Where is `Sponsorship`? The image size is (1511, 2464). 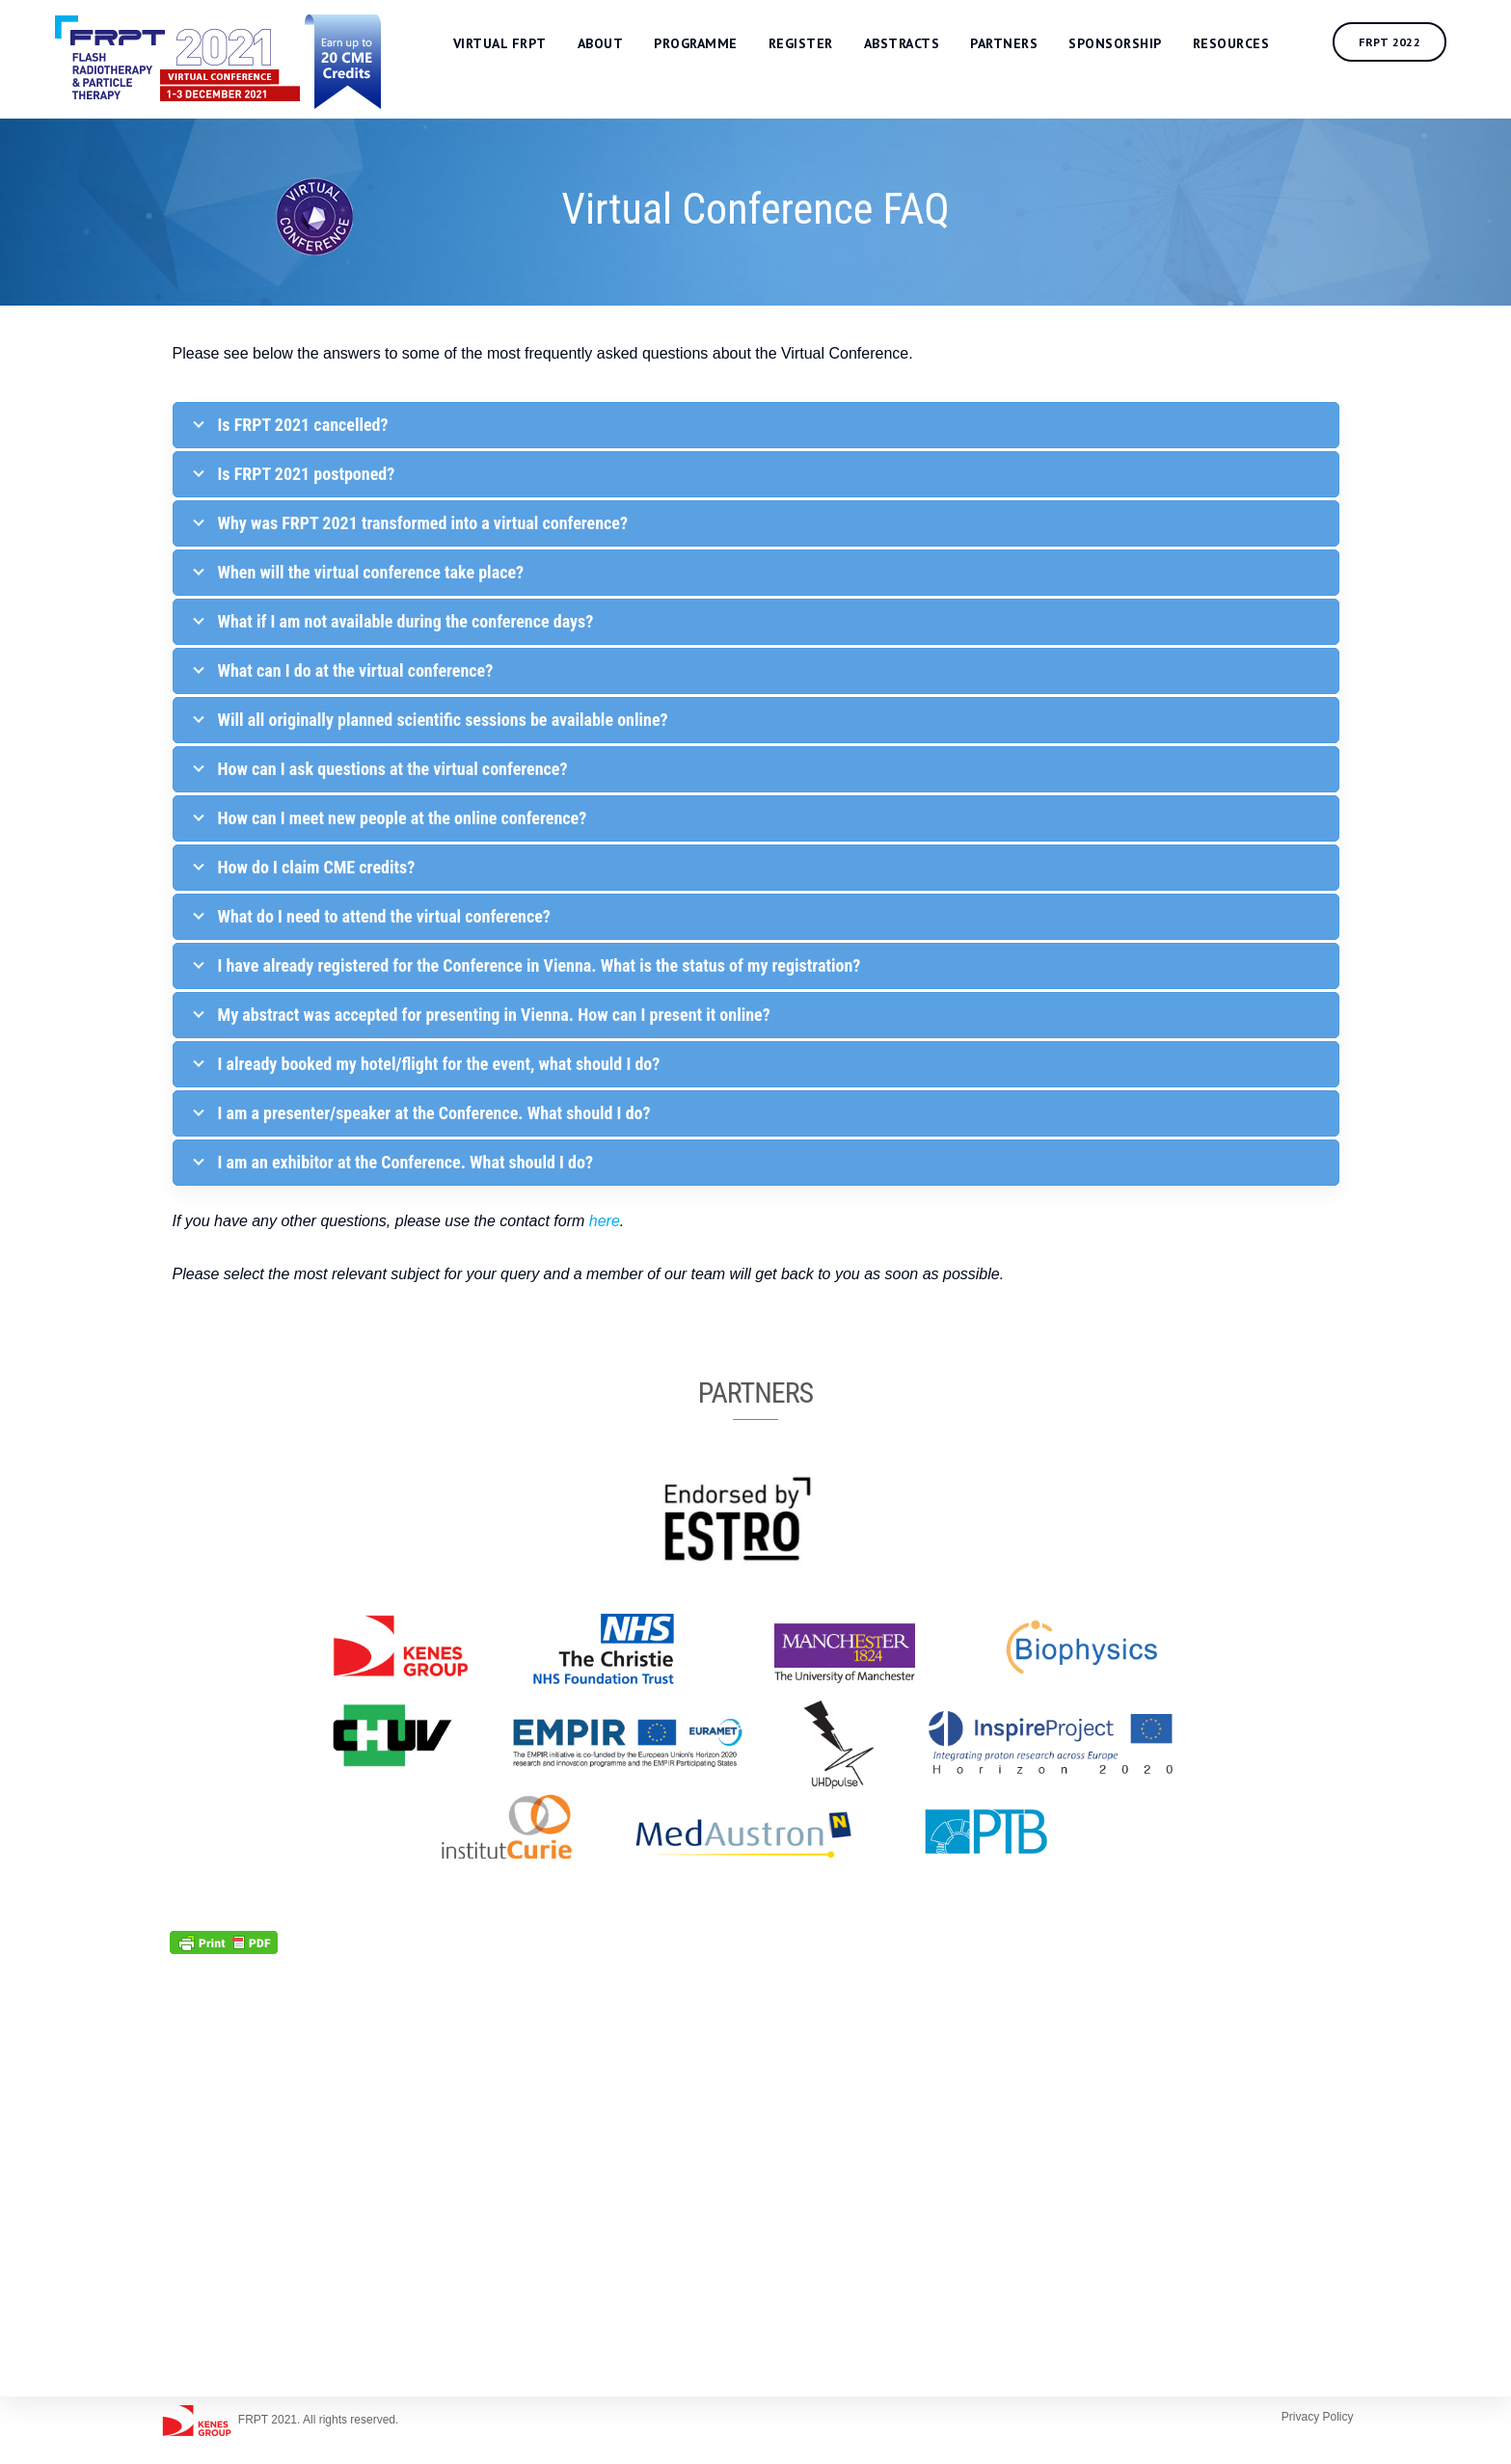
Sponsorship is located at coordinates (1131, 45).